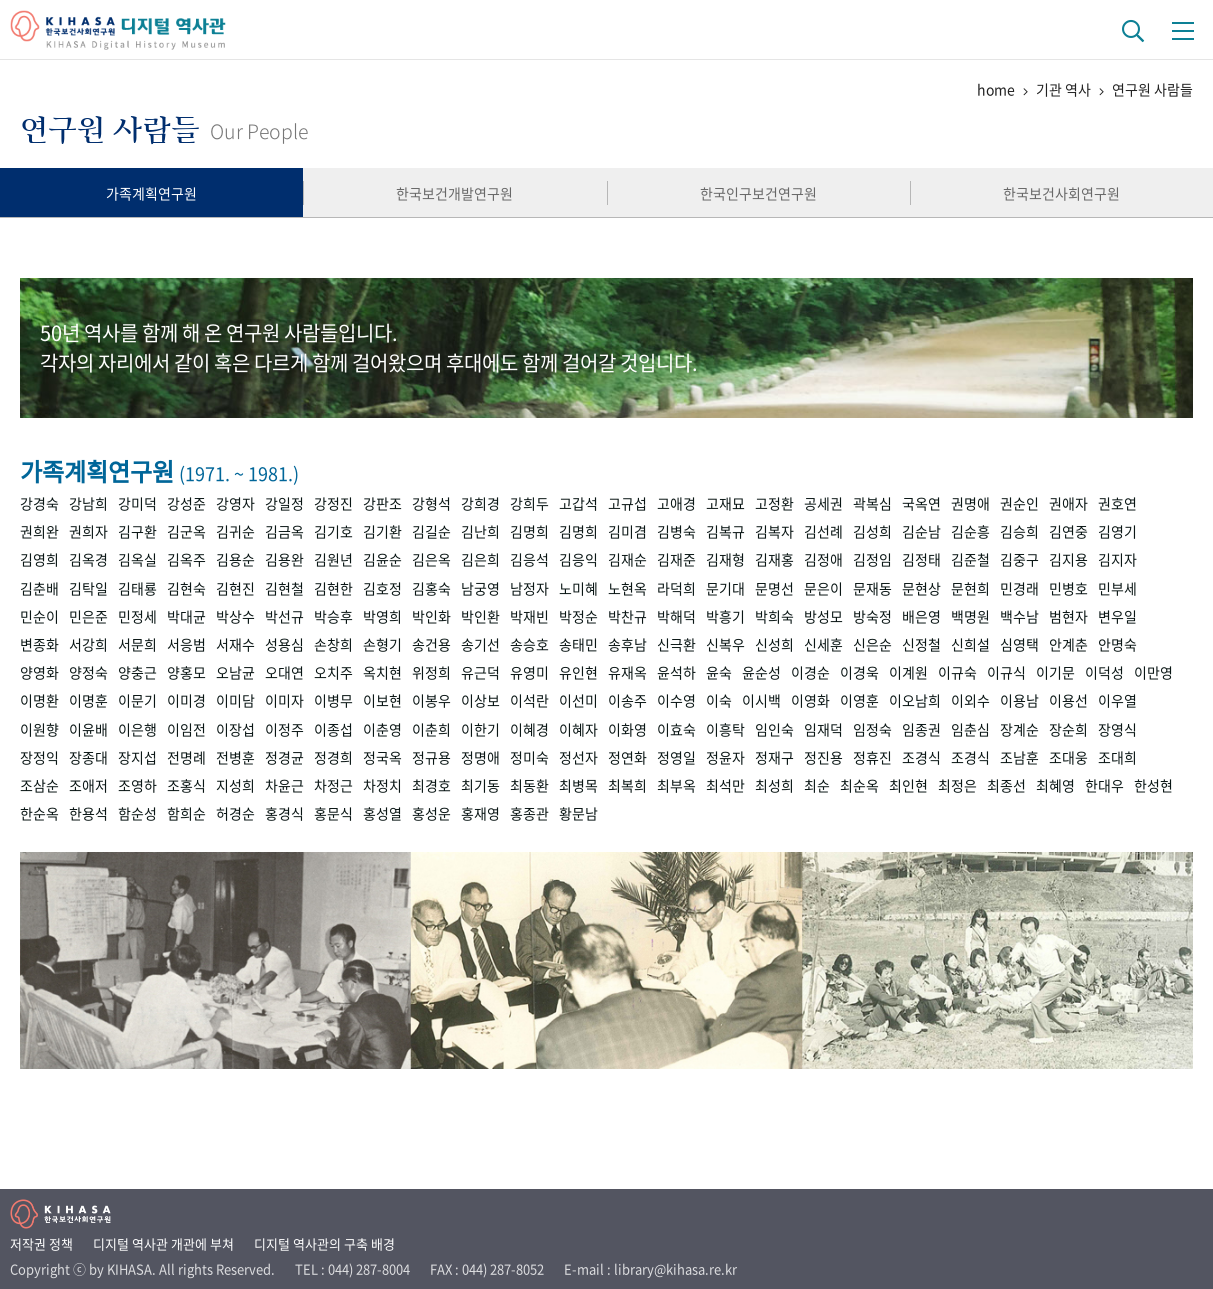 The height and width of the screenshot is (1289, 1213). What do you see at coordinates (235, 729) in the screenshot?
I see `이장섭` at bounding box center [235, 729].